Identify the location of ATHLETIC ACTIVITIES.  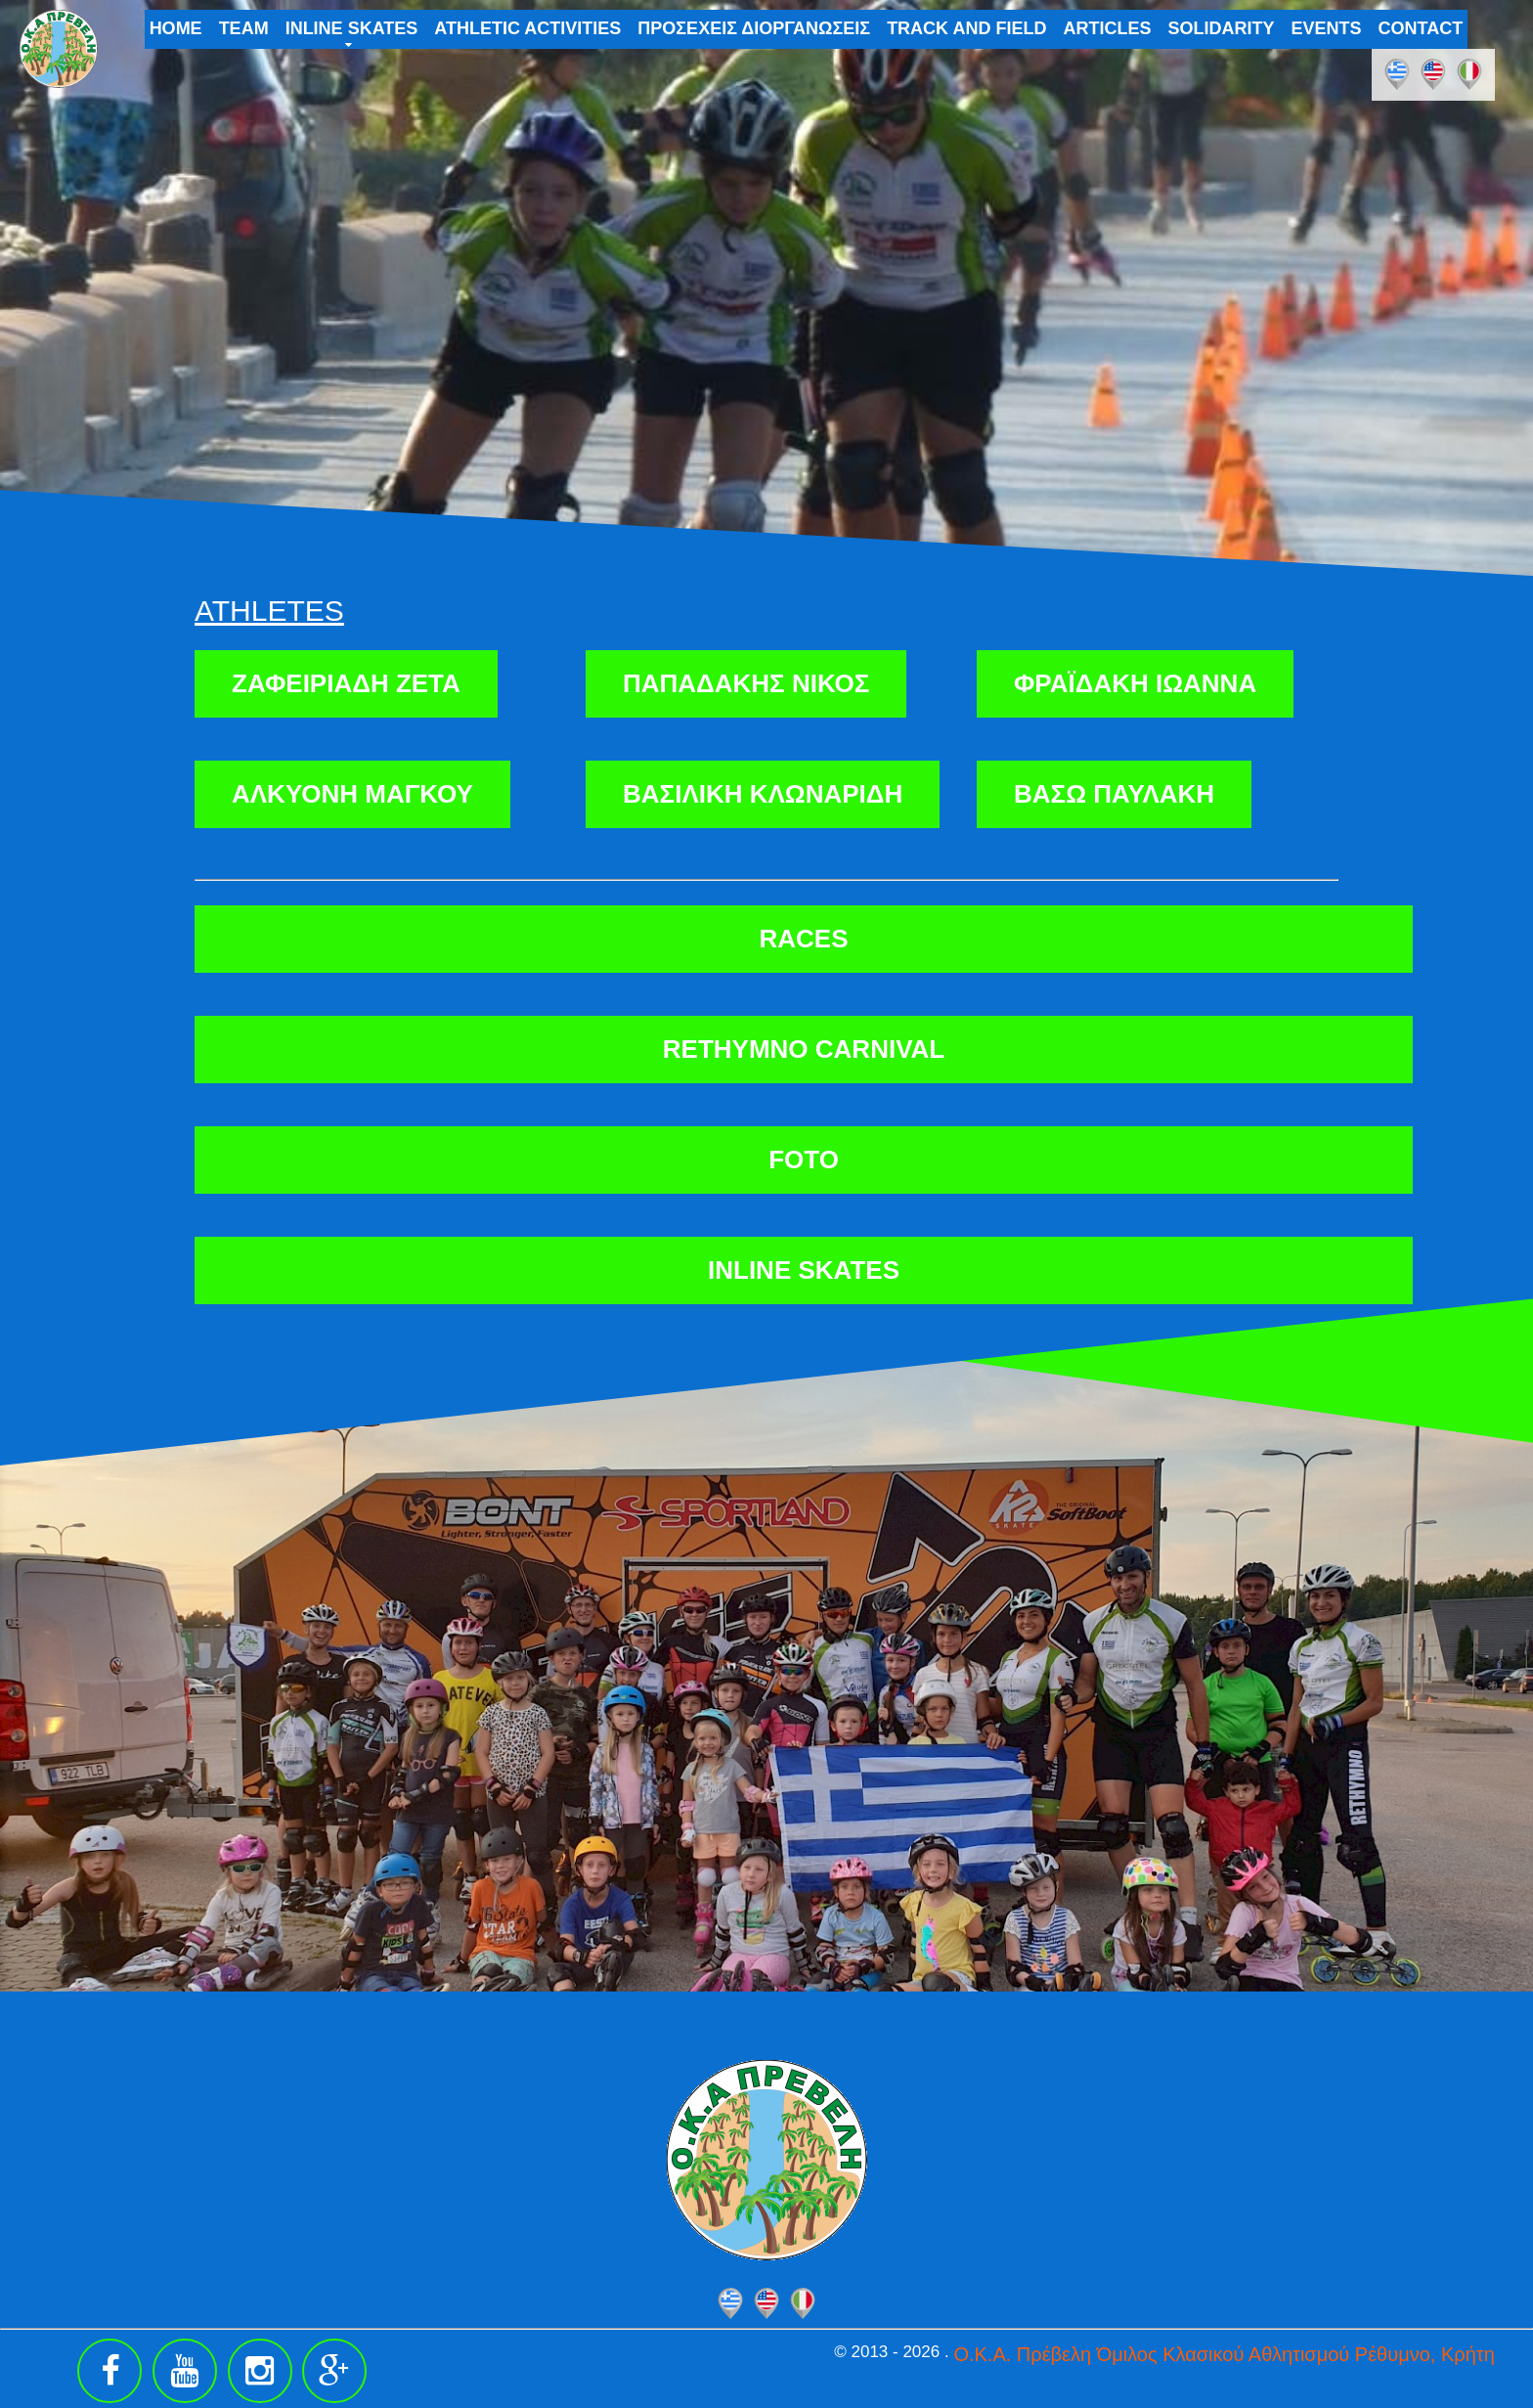
(527, 28).